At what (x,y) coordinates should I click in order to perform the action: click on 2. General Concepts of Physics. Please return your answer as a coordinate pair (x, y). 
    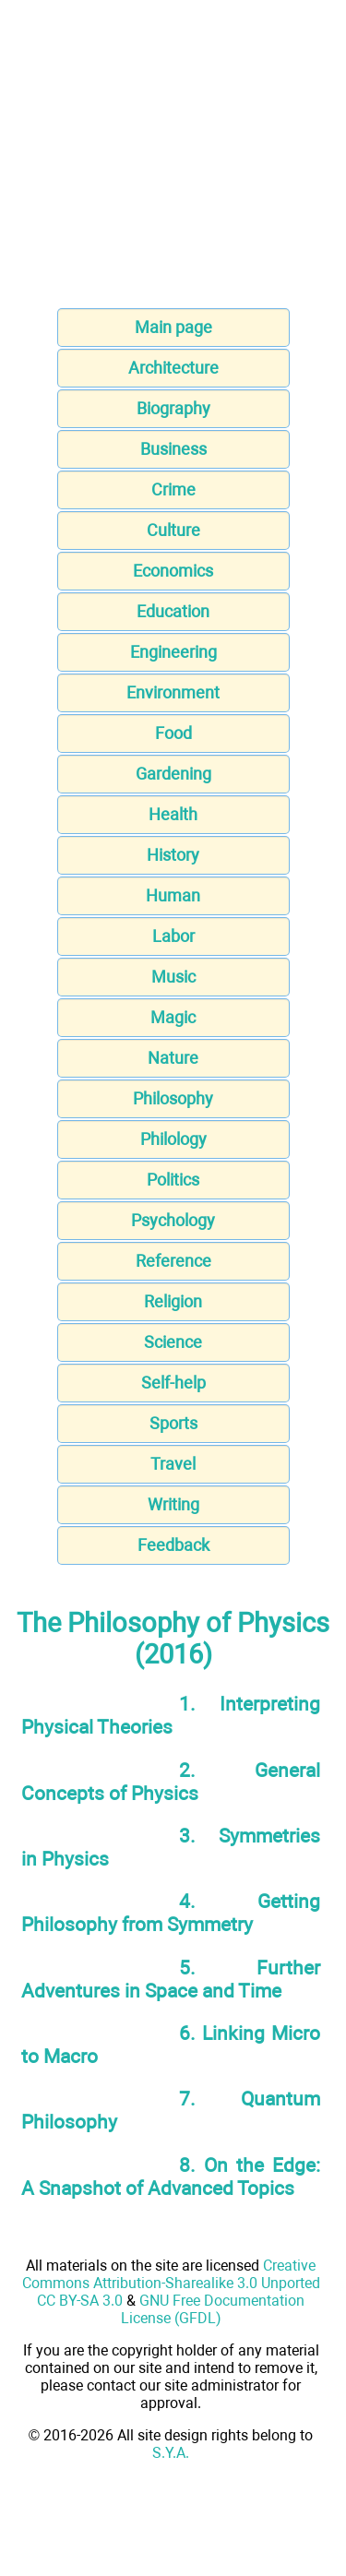
    Looking at the image, I should click on (170, 1782).